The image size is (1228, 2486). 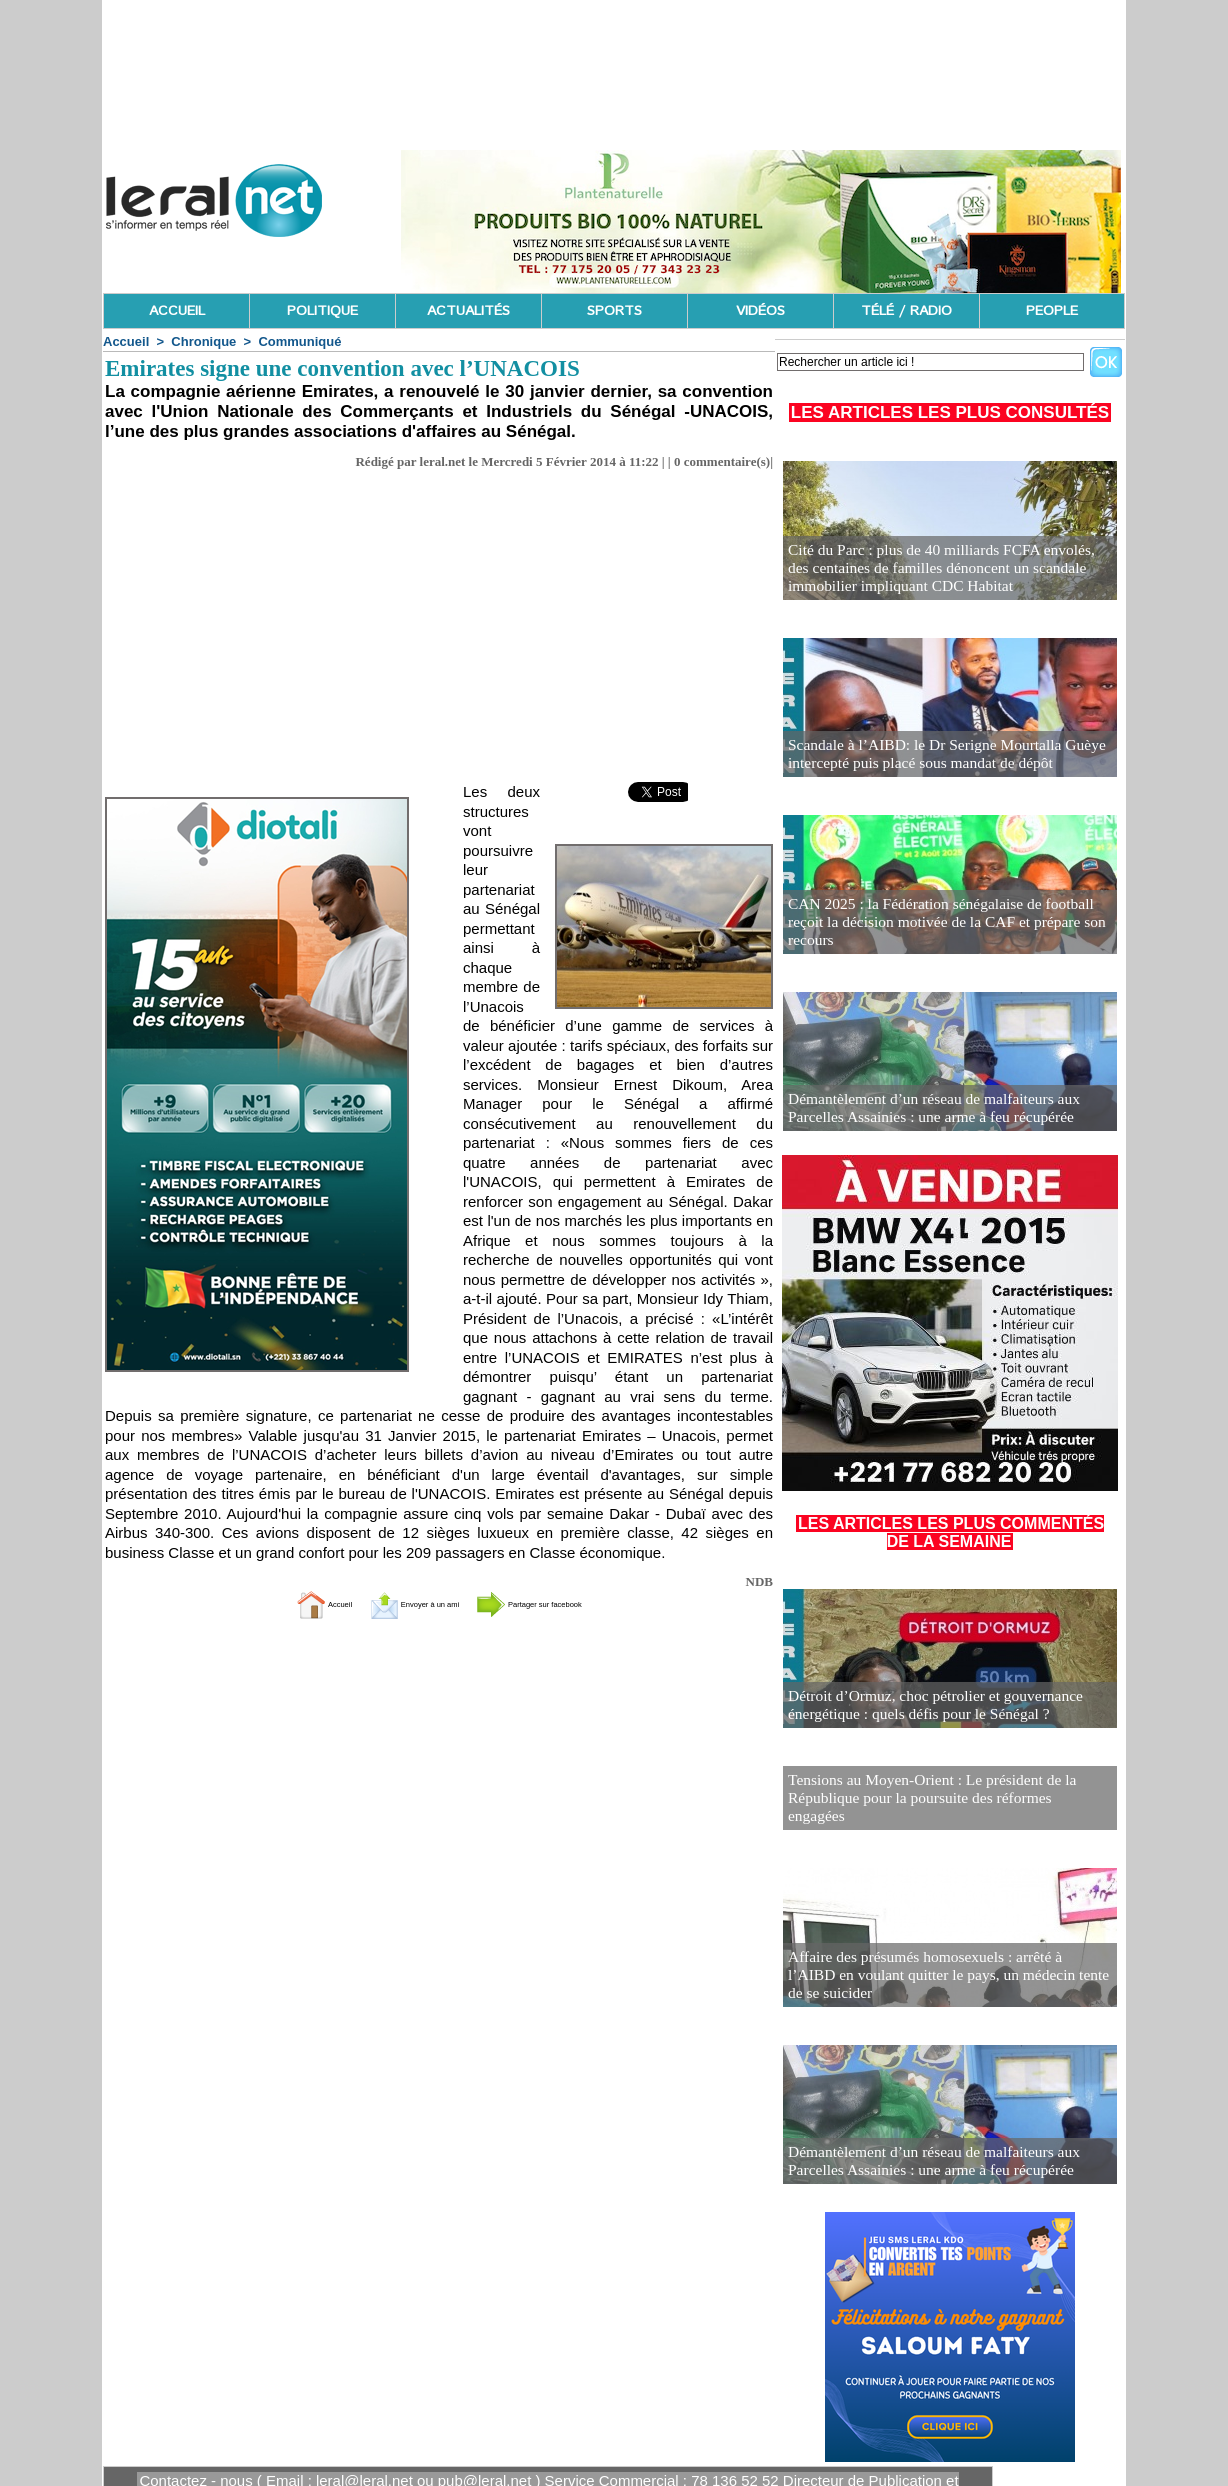 I want to click on [Advertisement], so click(x=439, y=632).